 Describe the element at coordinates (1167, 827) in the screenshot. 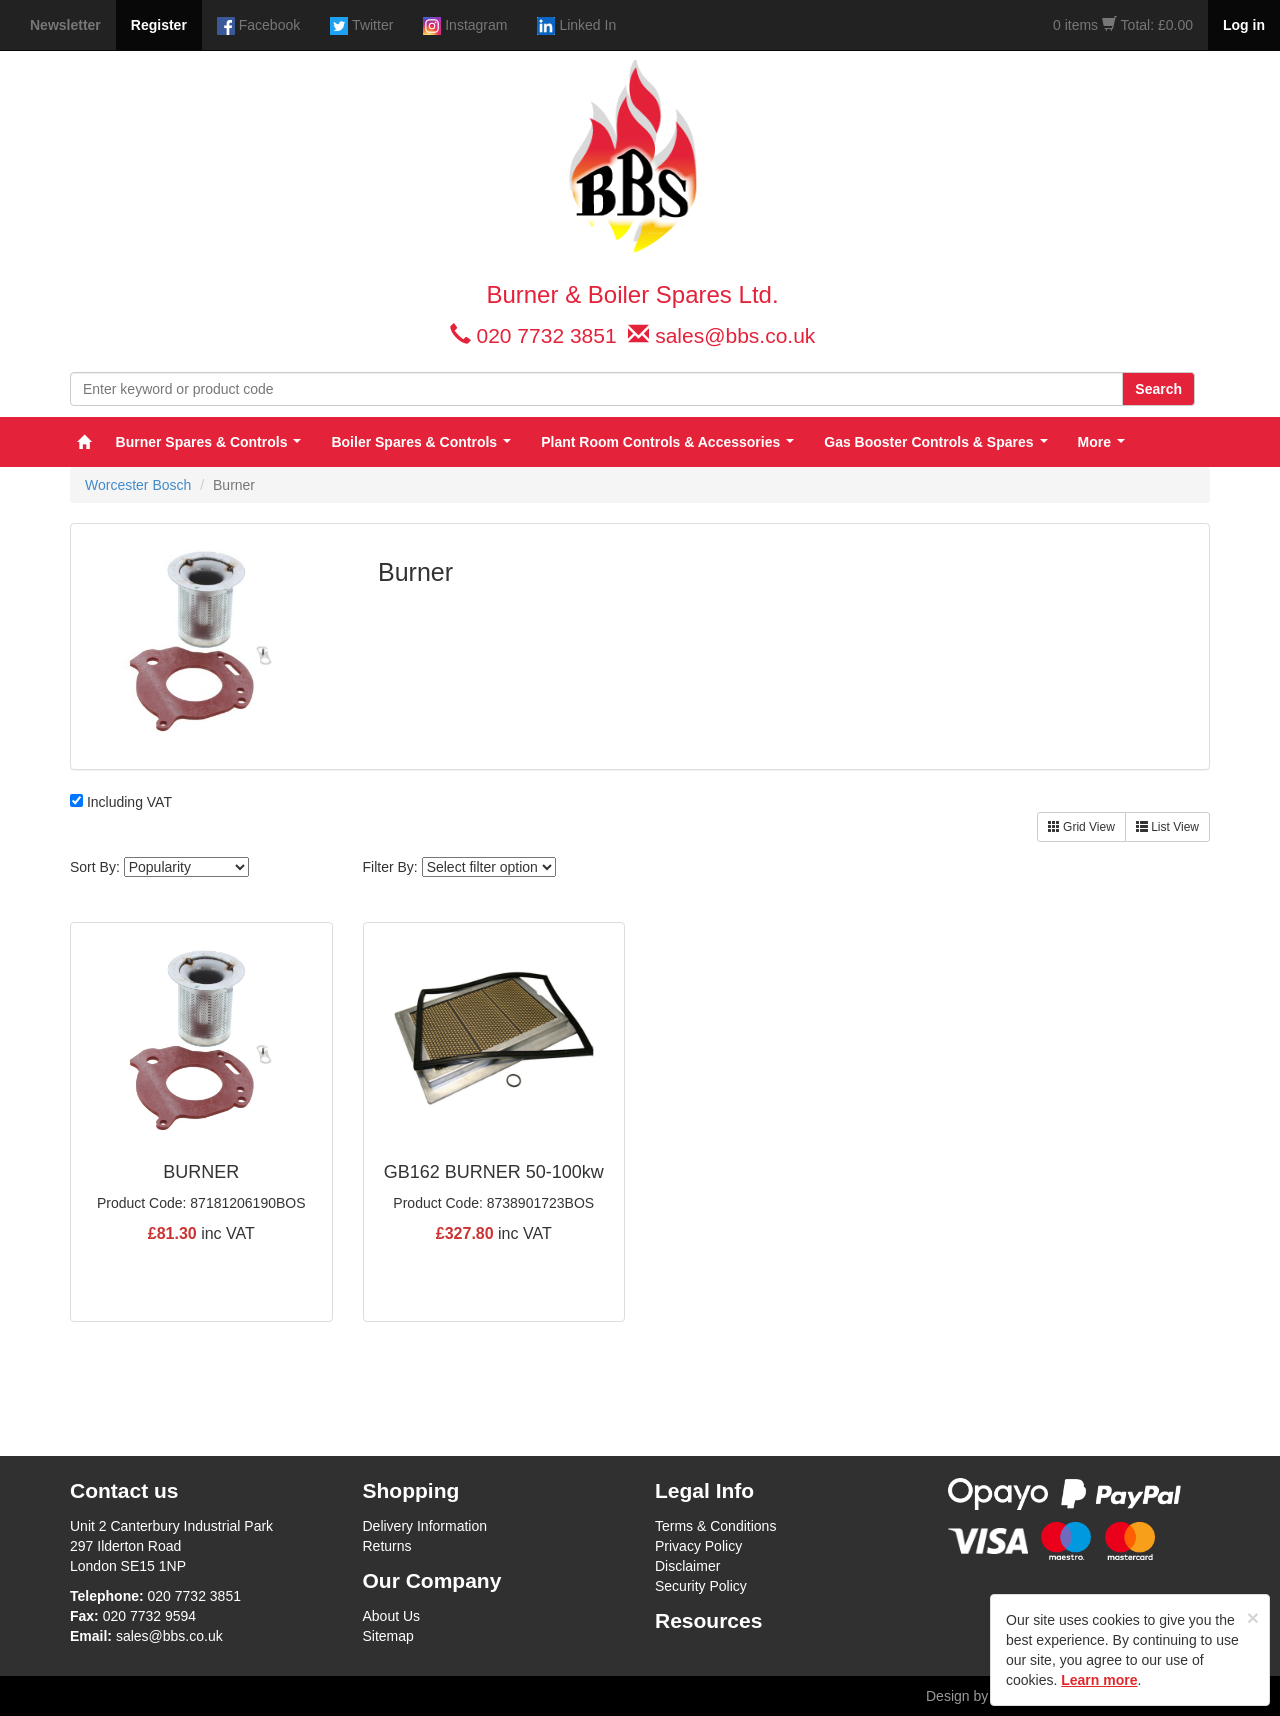

I see `List View` at that location.